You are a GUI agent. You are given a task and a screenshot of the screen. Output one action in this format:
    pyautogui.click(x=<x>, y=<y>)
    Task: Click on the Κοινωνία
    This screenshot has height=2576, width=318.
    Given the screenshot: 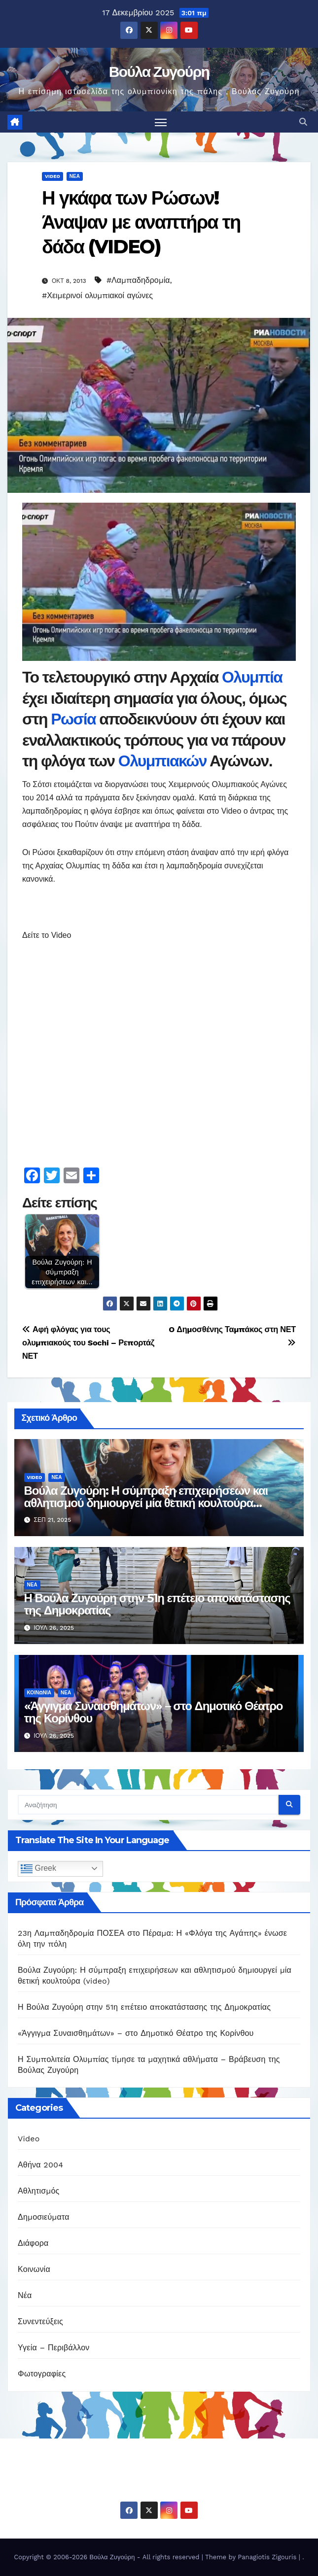 What is the action you would take?
    pyautogui.click(x=39, y=1692)
    